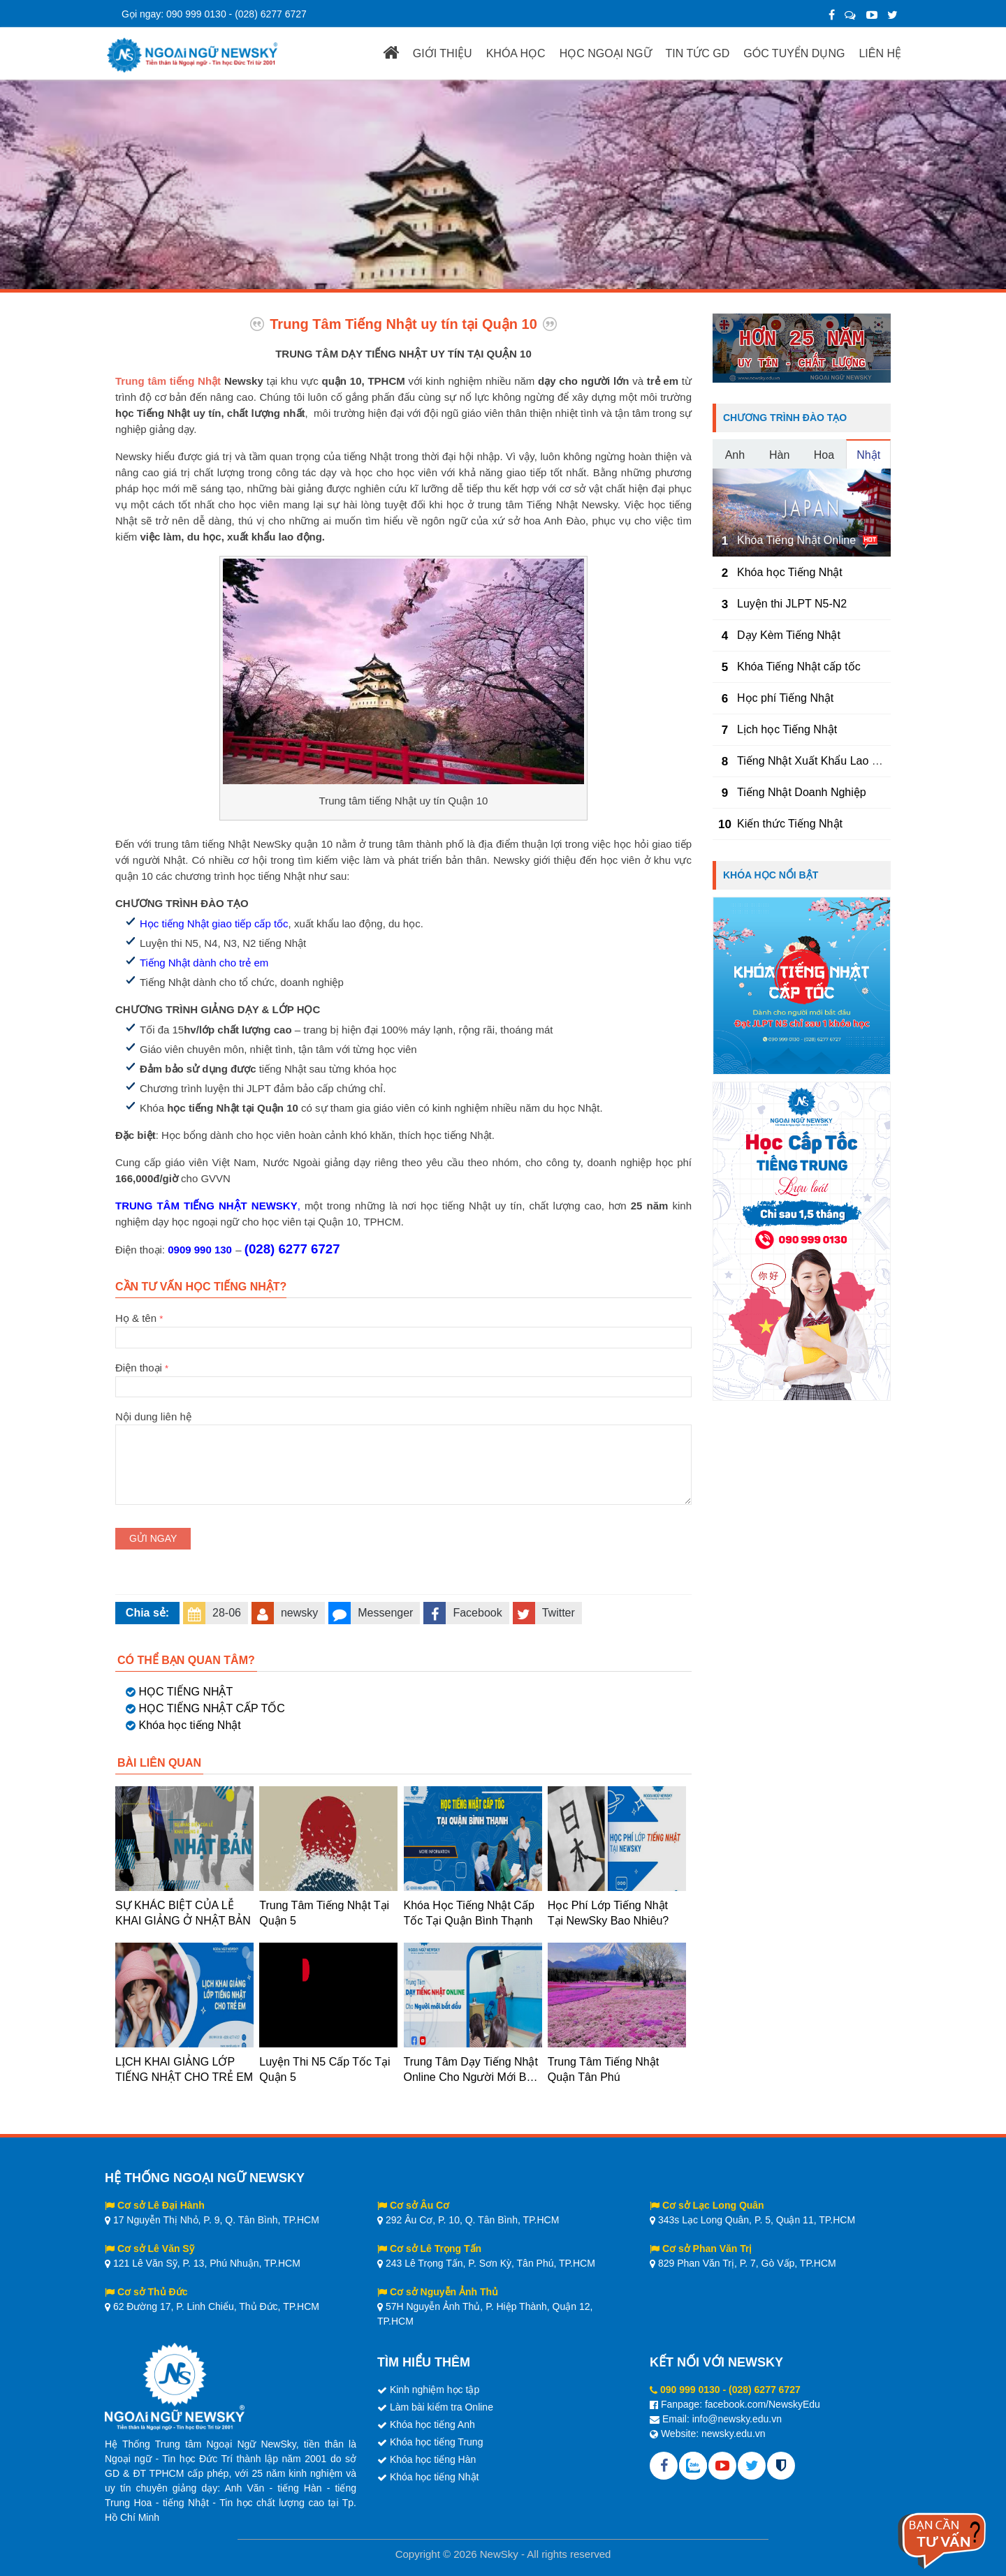 This screenshot has width=1006, height=2576. Describe the element at coordinates (792, 604) in the screenshot. I see `Luyện thi JLPT N5-N2` at that location.